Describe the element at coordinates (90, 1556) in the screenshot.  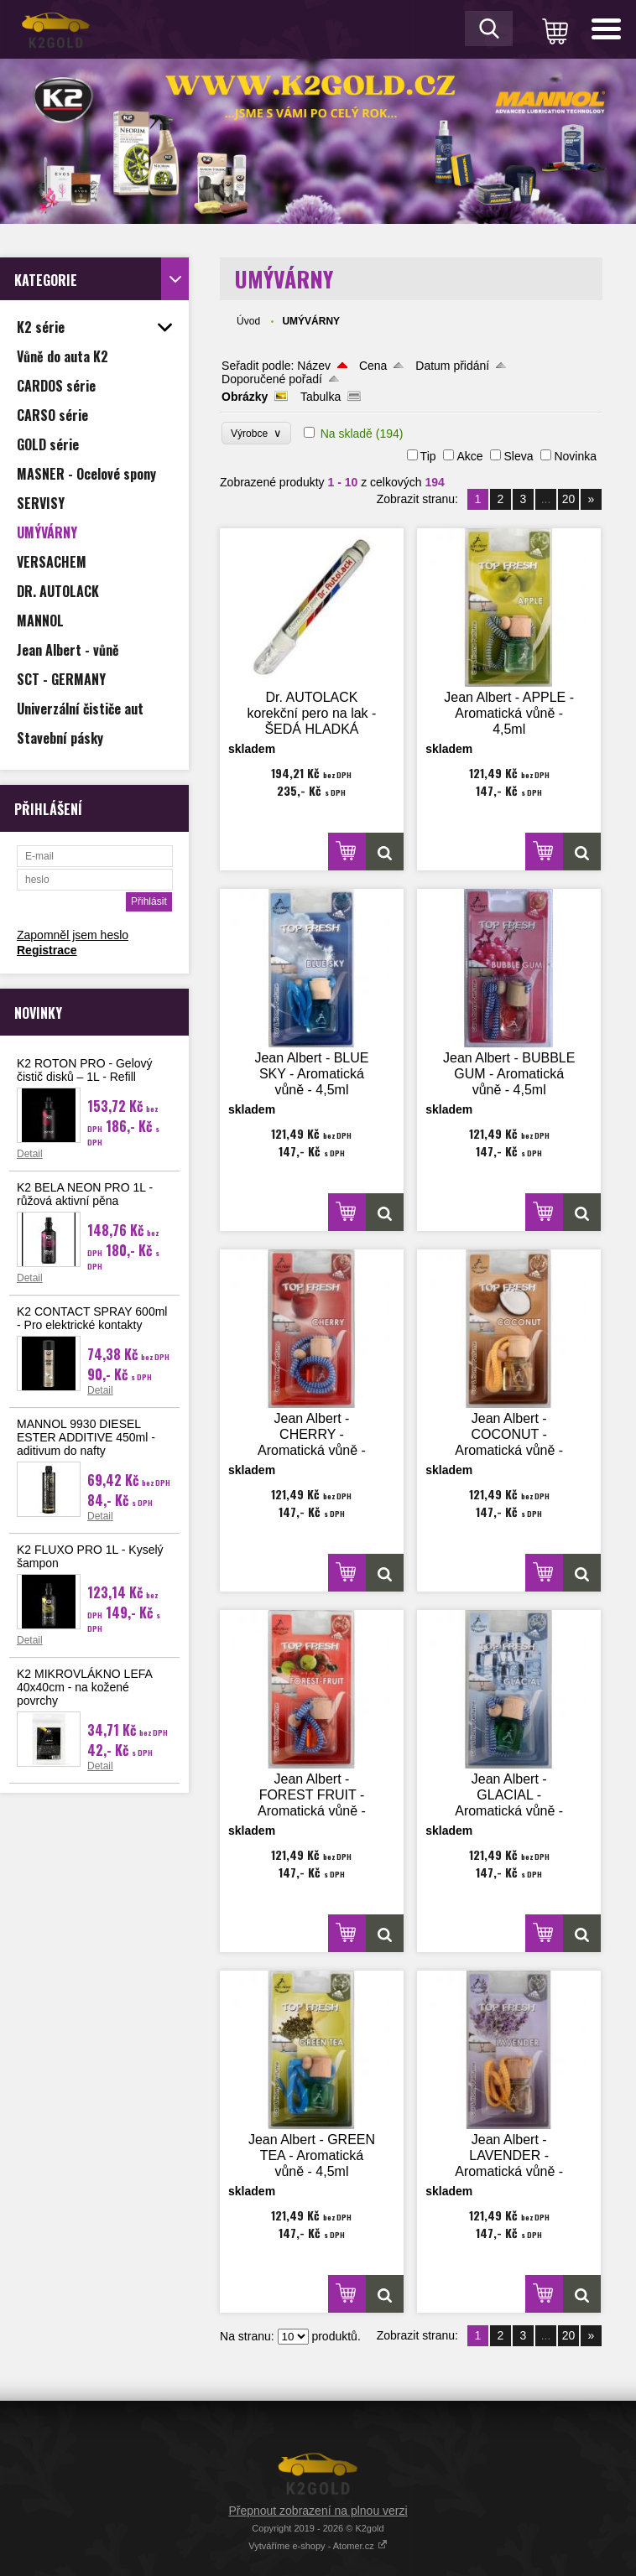
I see `K2 FLUXO PRO 1L - Kyselý šampon` at that location.